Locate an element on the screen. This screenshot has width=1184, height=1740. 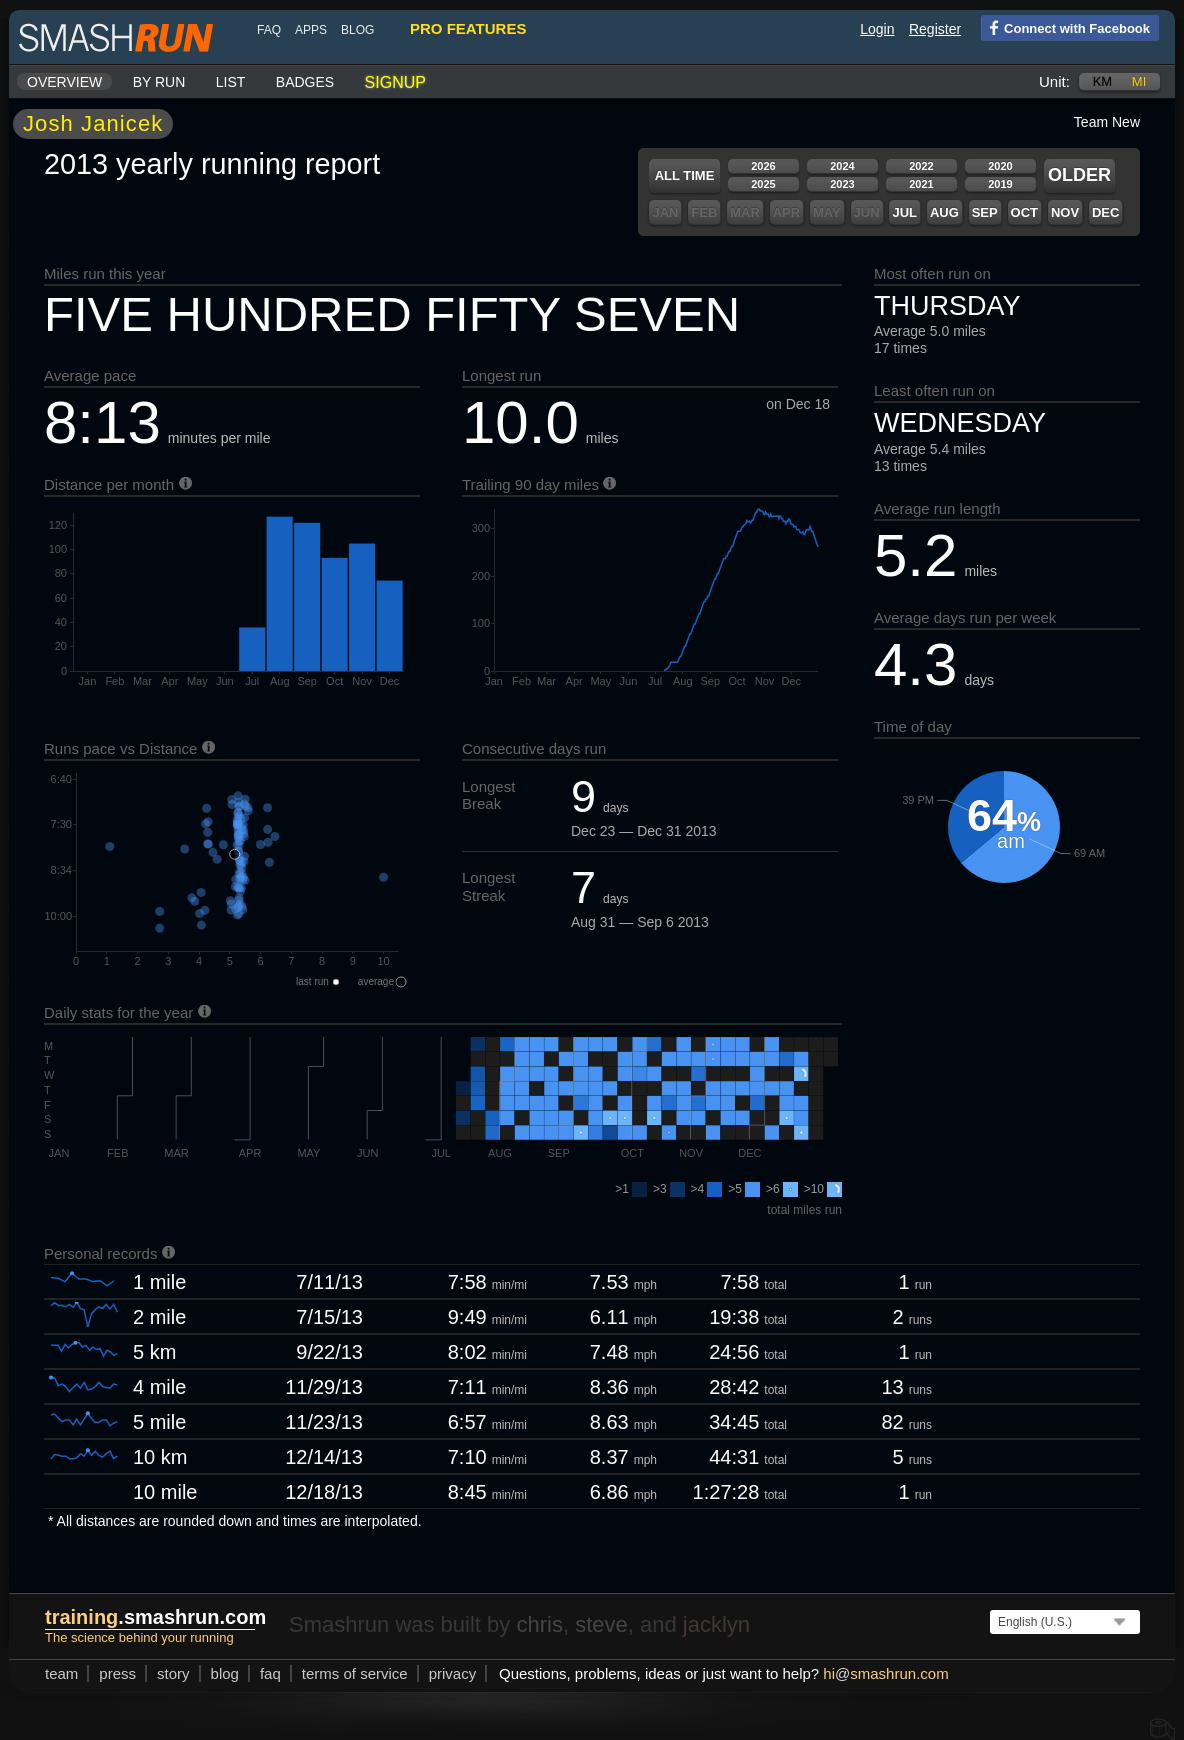
Aug is located at coordinates (944, 212).